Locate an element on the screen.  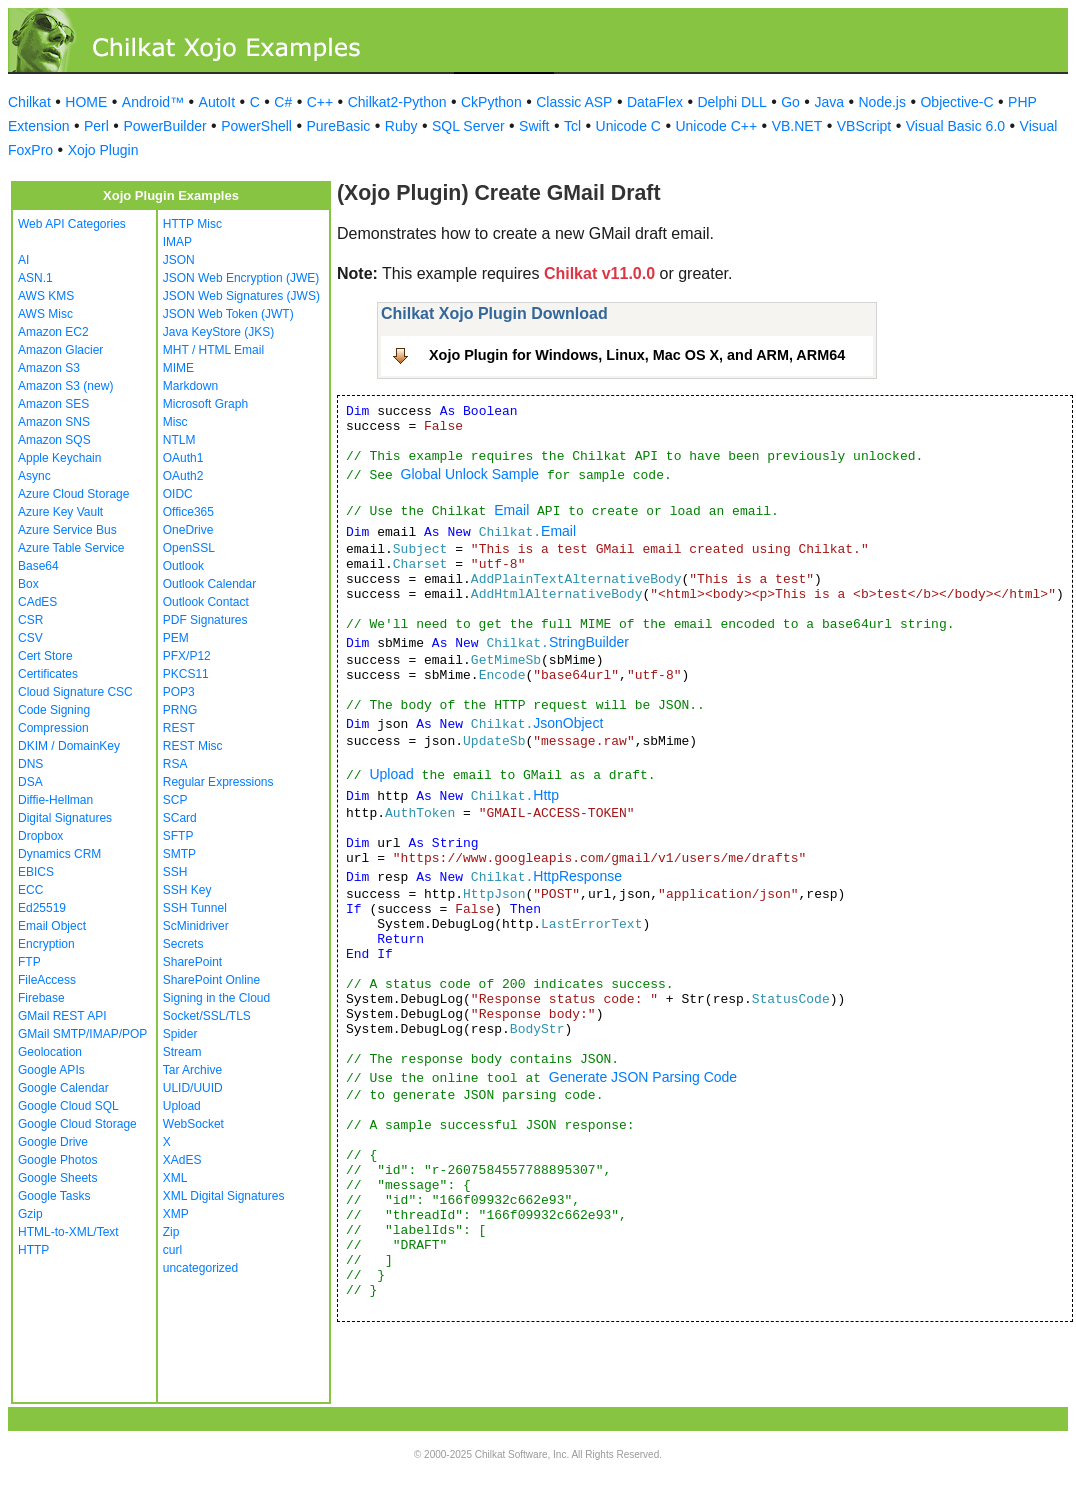
PureBasic is located at coordinates (338, 126).